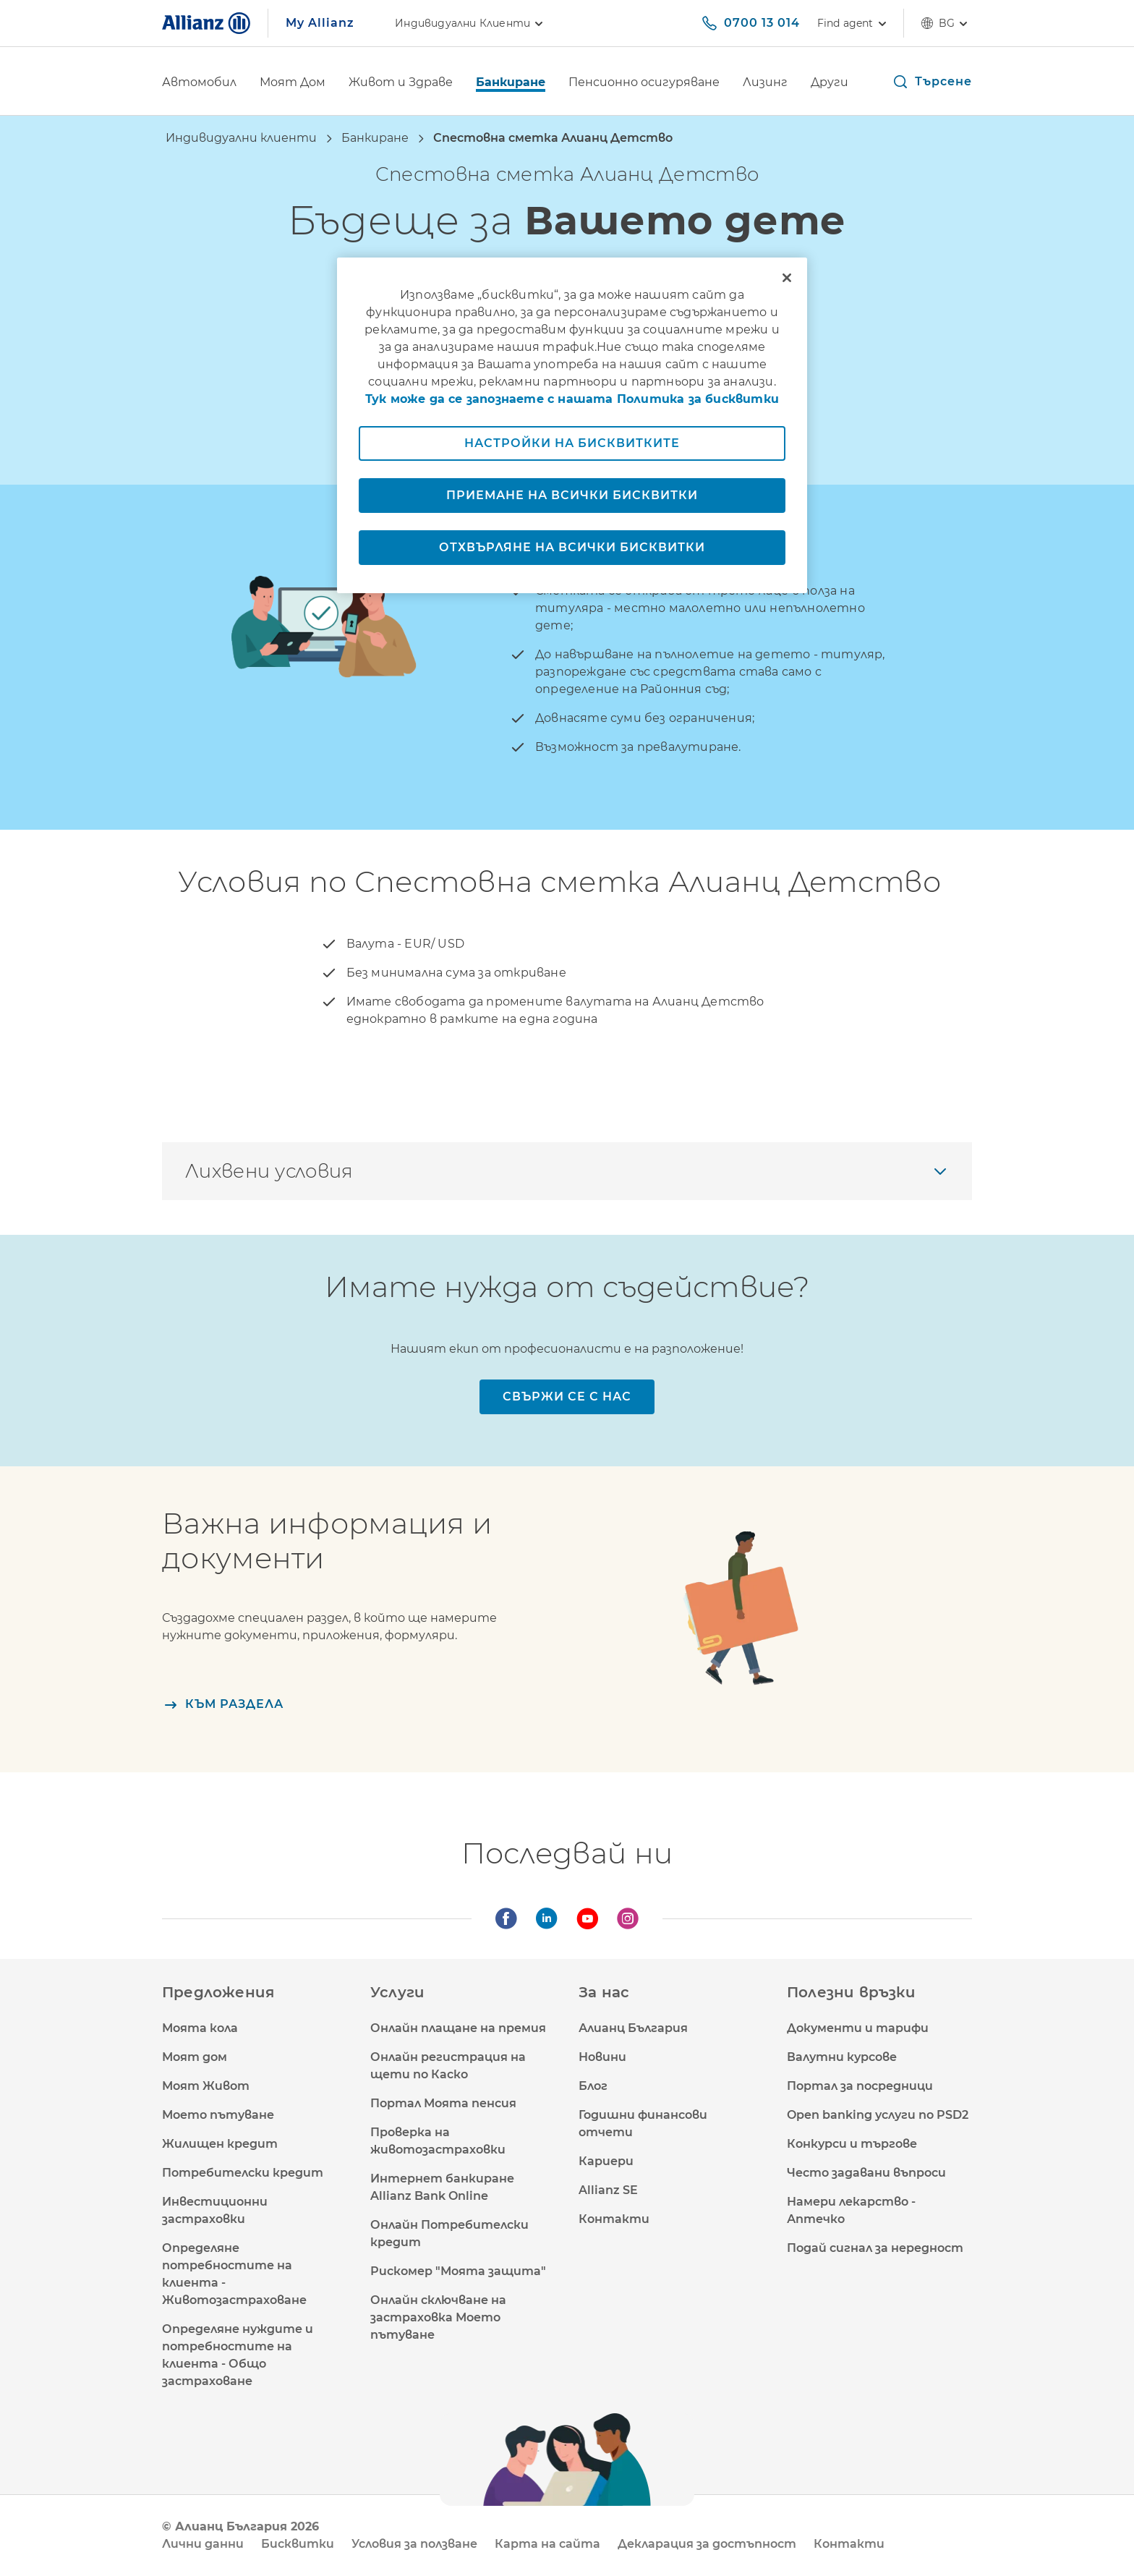 This screenshot has width=1134, height=2576. What do you see at coordinates (765, 83) in the screenshot?
I see `[Лизинг]` at bounding box center [765, 83].